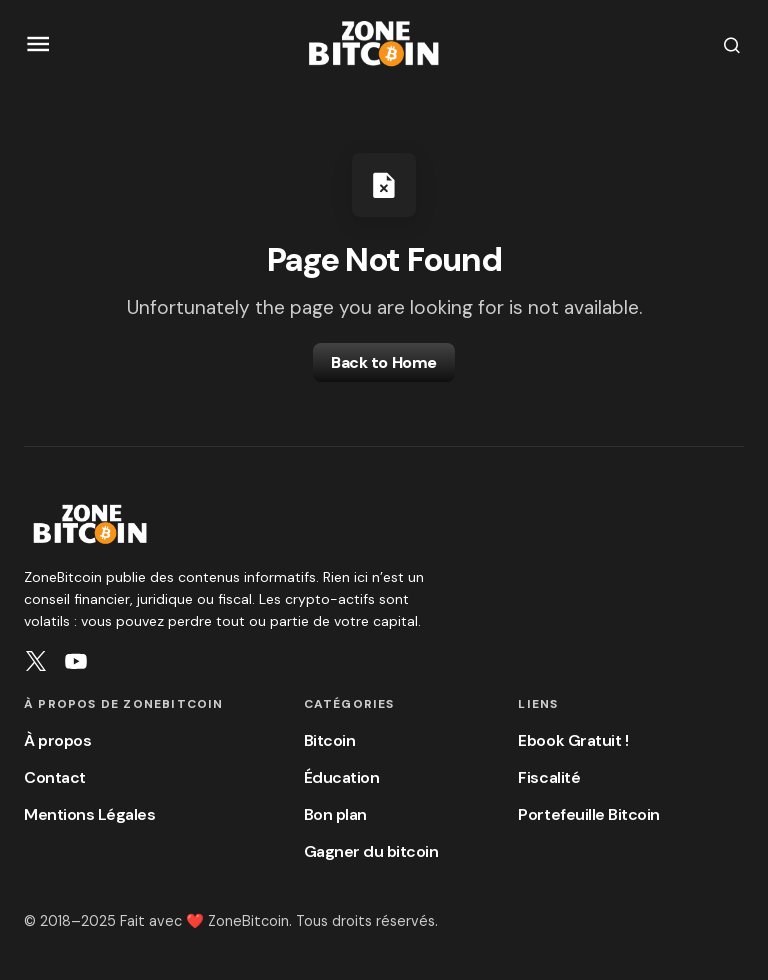 The width and height of the screenshot is (768, 980). What do you see at coordinates (342, 777) in the screenshot?
I see `Éducation` at bounding box center [342, 777].